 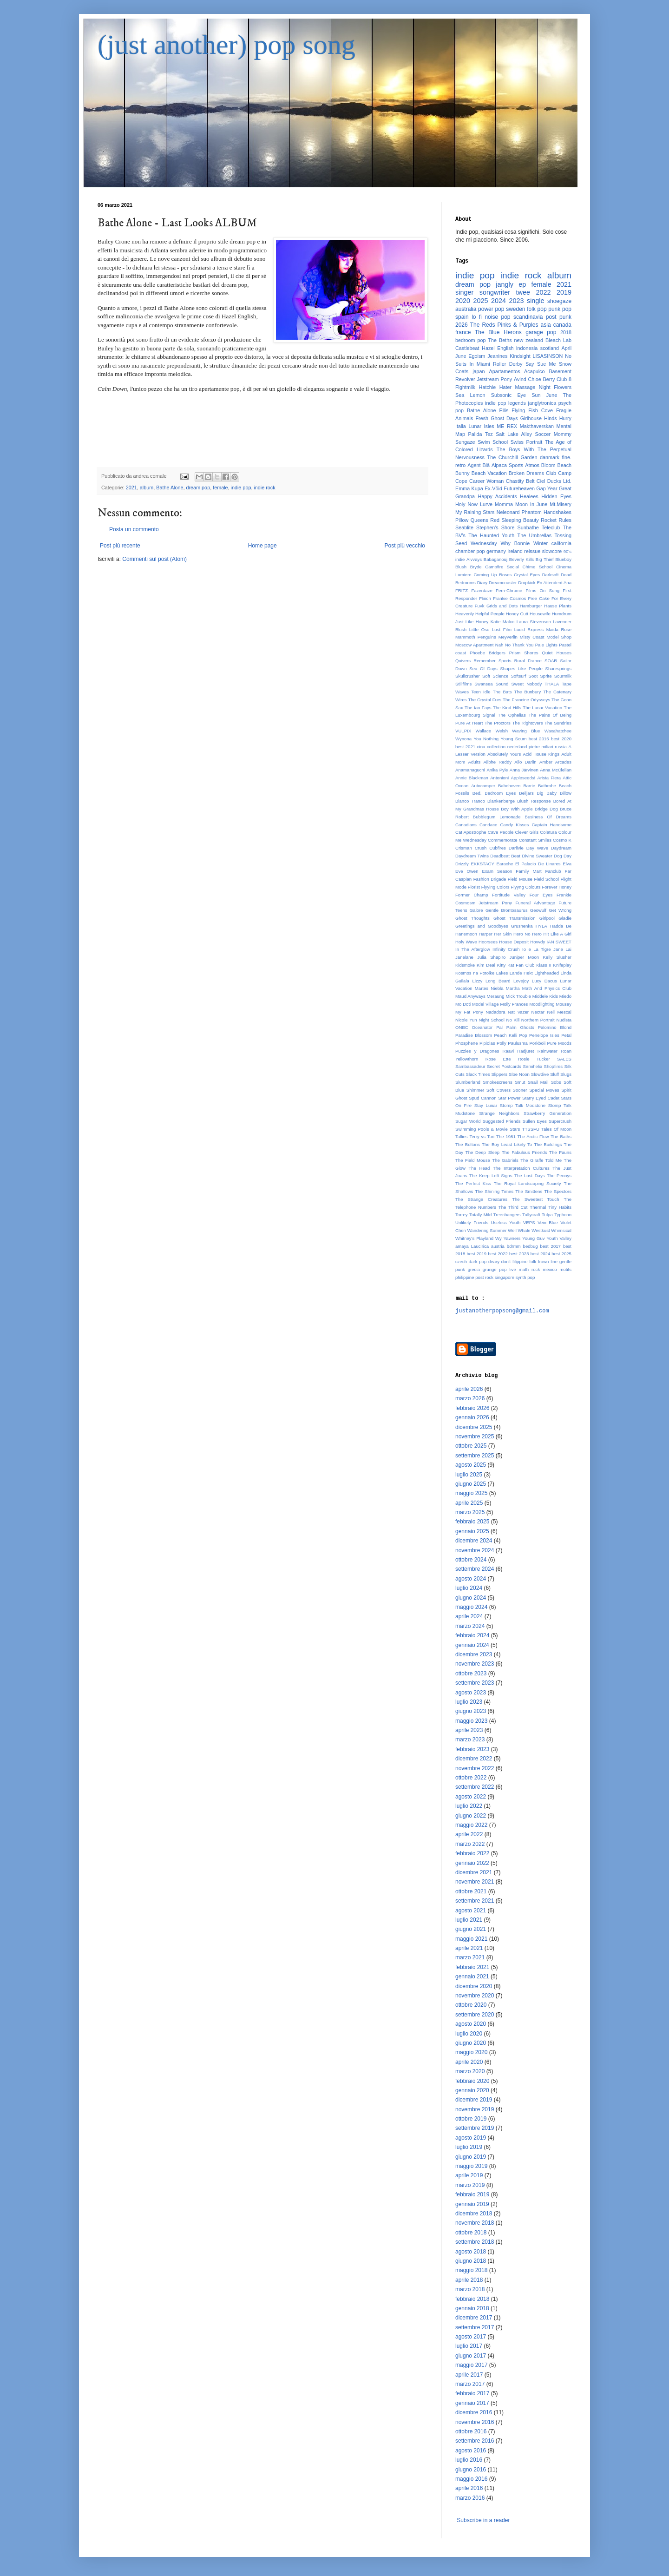 I want to click on ottobre 2022, so click(x=470, y=1777).